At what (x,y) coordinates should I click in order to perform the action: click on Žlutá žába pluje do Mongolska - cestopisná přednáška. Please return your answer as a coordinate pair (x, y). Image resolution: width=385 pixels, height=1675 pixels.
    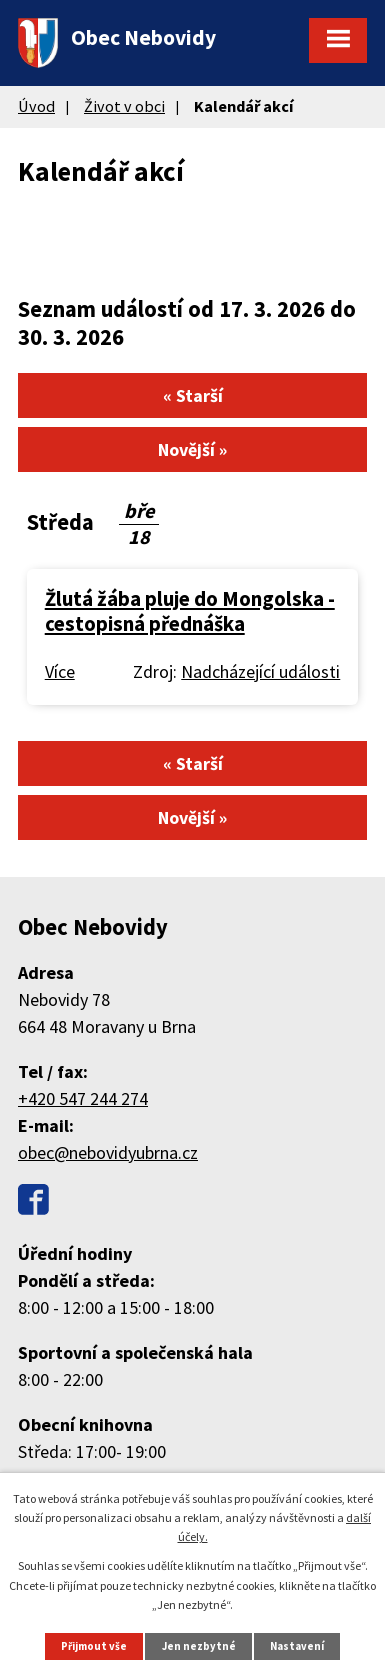
    Looking at the image, I should click on (190, 612).